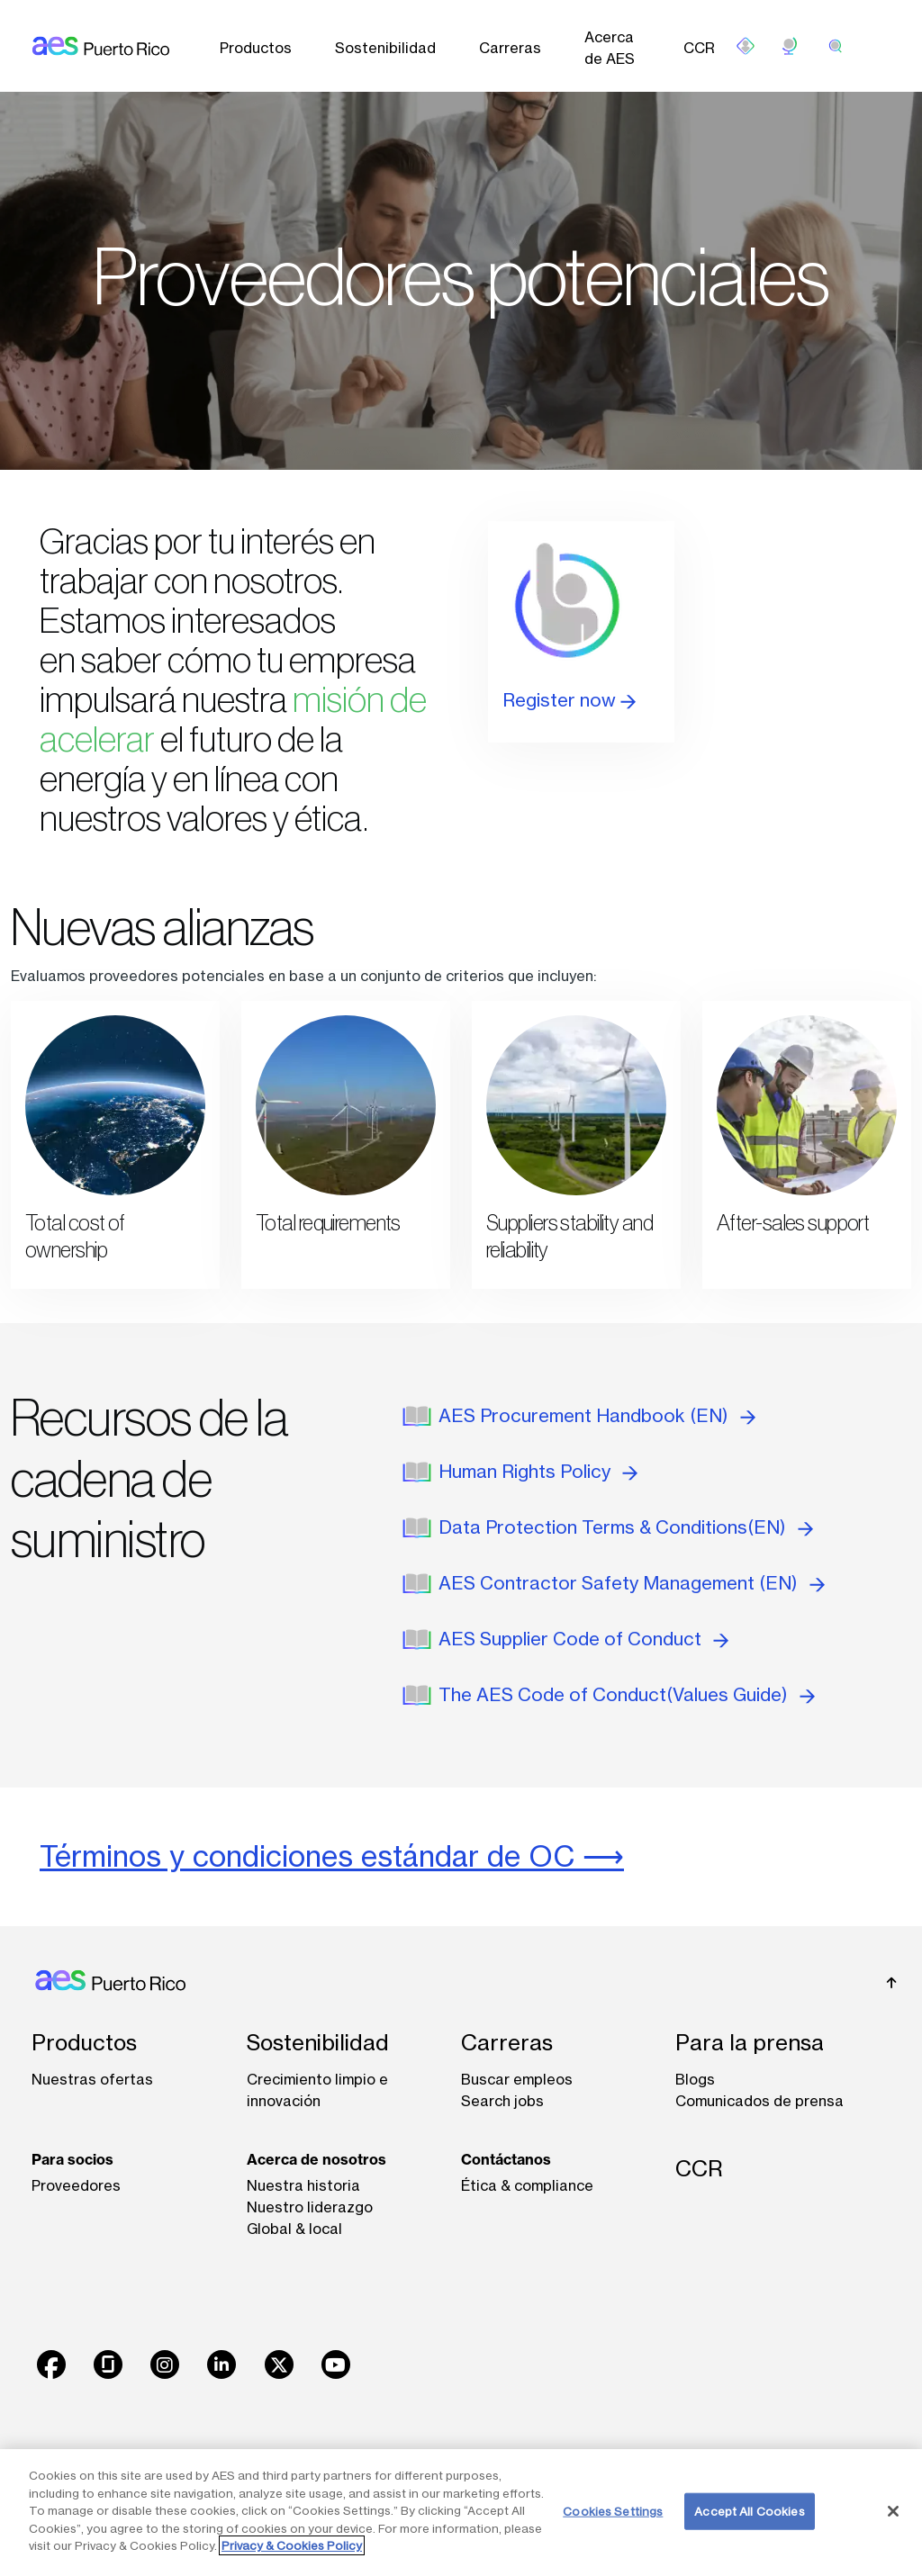  Describe the element at coordinates (569, 700) in the screenshot. I see `Register now` at that location.